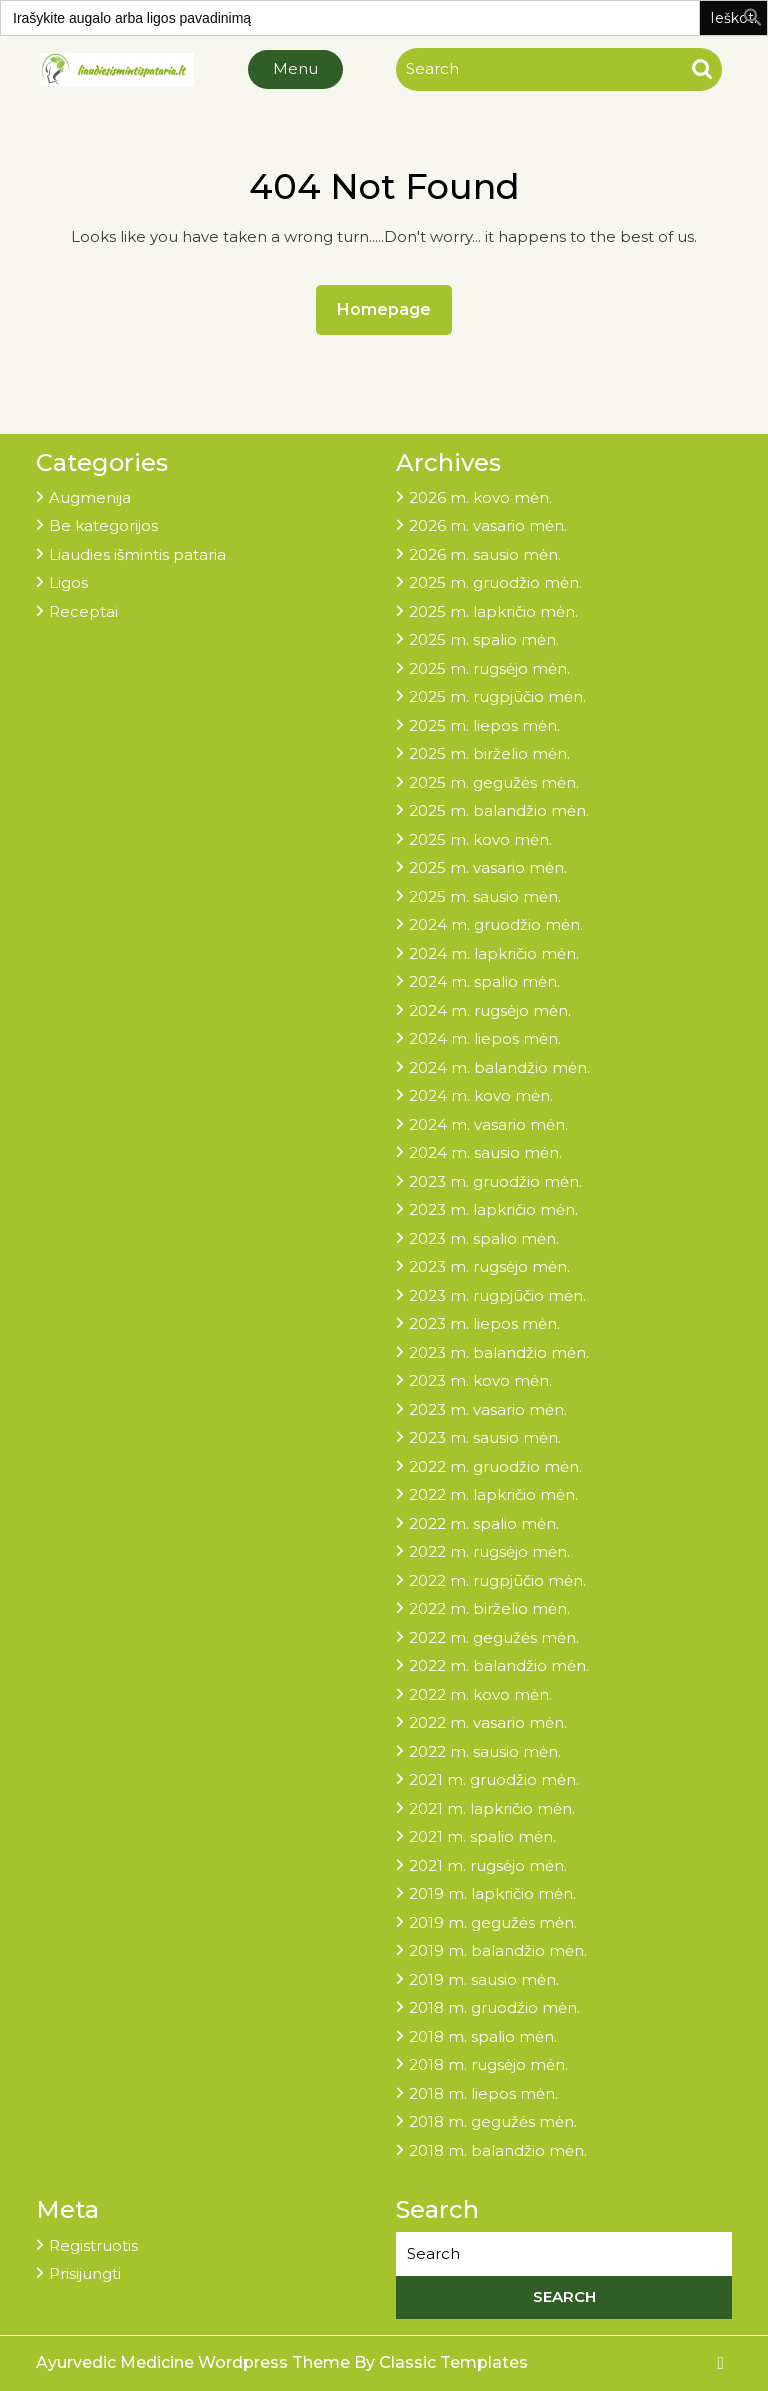 The image size is (768, 2391). What do you see at coordinates (489, 1266) in the screenshot?
I see `2023 m. rugsėjo mėn.` at bounding box center [489, 1266].